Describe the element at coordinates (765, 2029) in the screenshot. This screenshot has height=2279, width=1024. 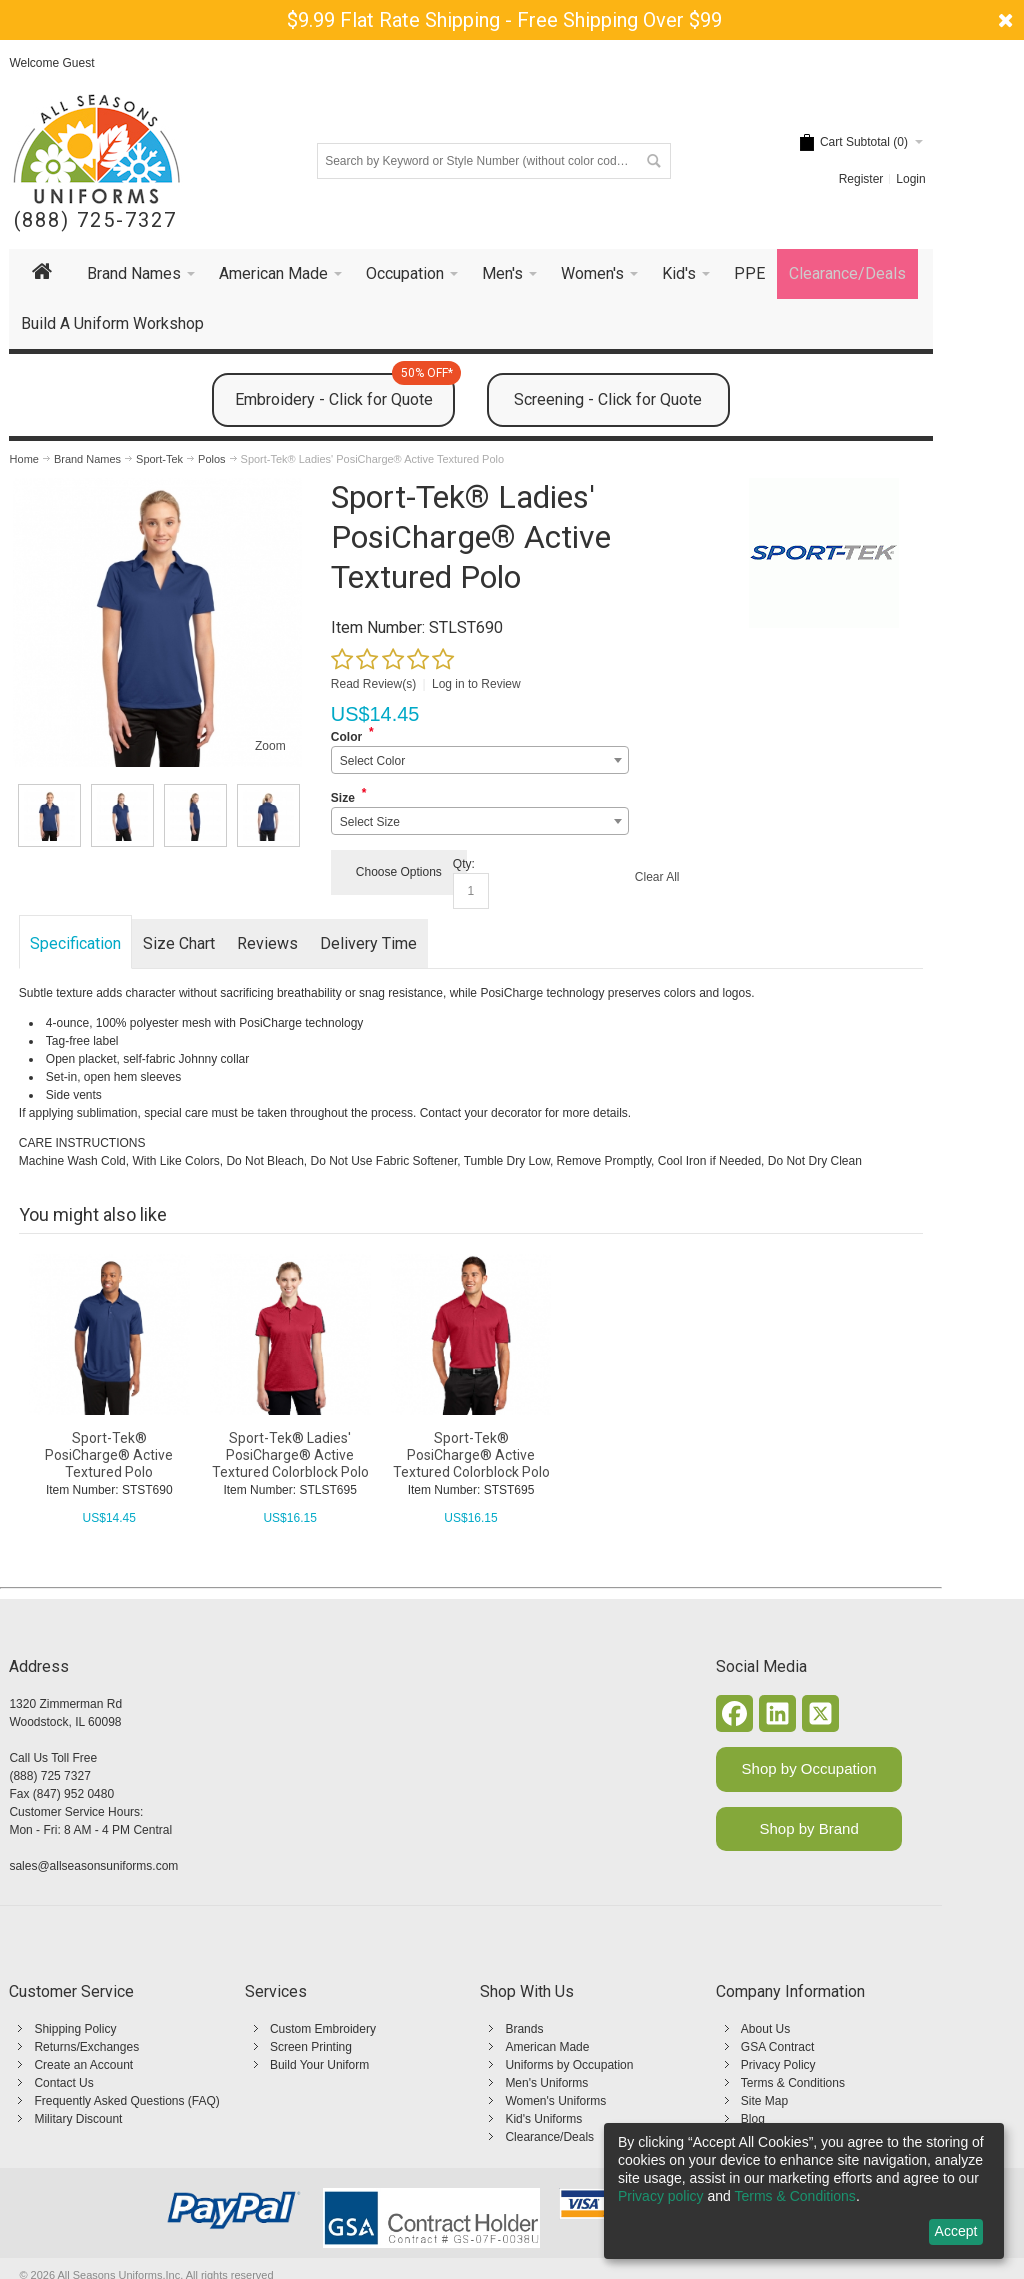
I see `About Us` at that location.